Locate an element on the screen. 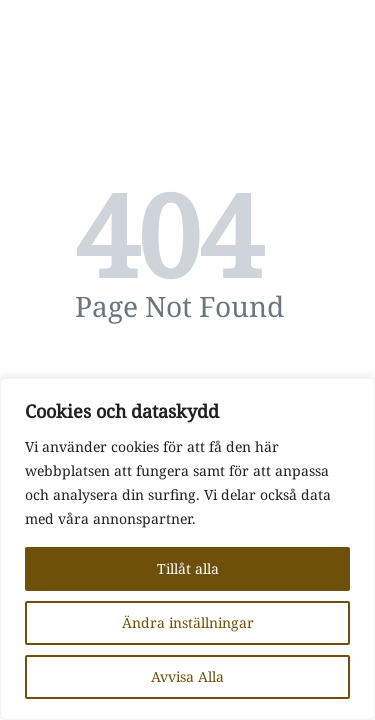 This screenshot has height=720, width=375. Avvisa Alla is located at coordinates (187, 676).